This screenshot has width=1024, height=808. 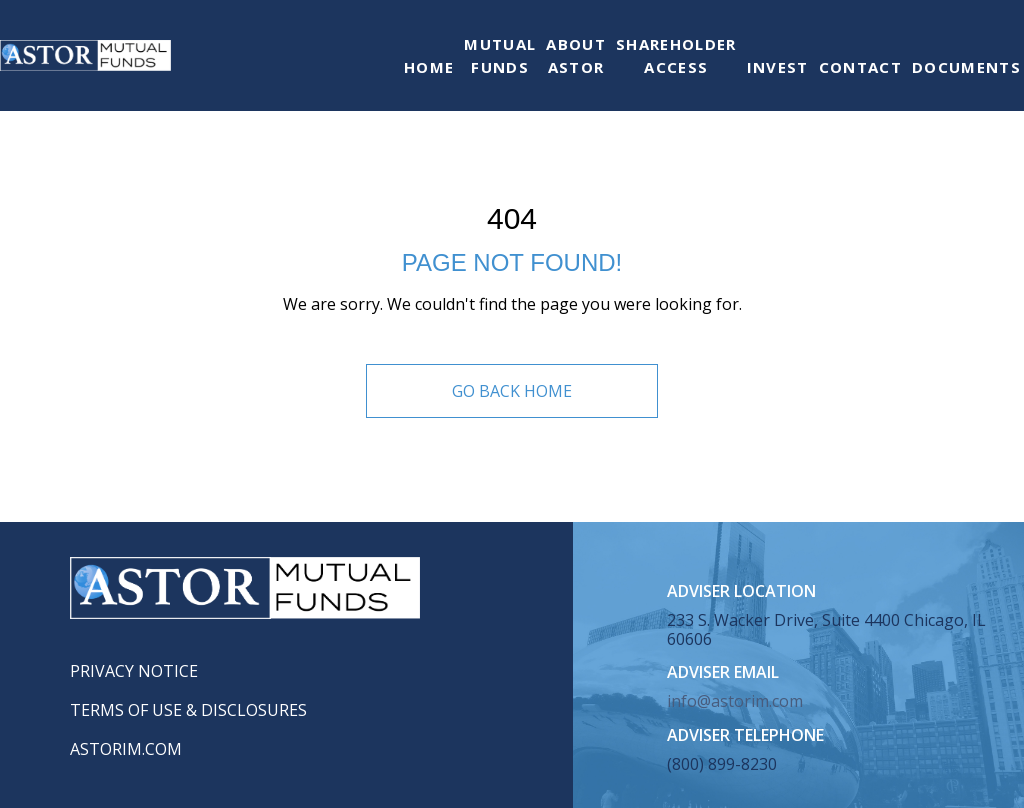 I want to click on Invest, so click(x=778, y=67).